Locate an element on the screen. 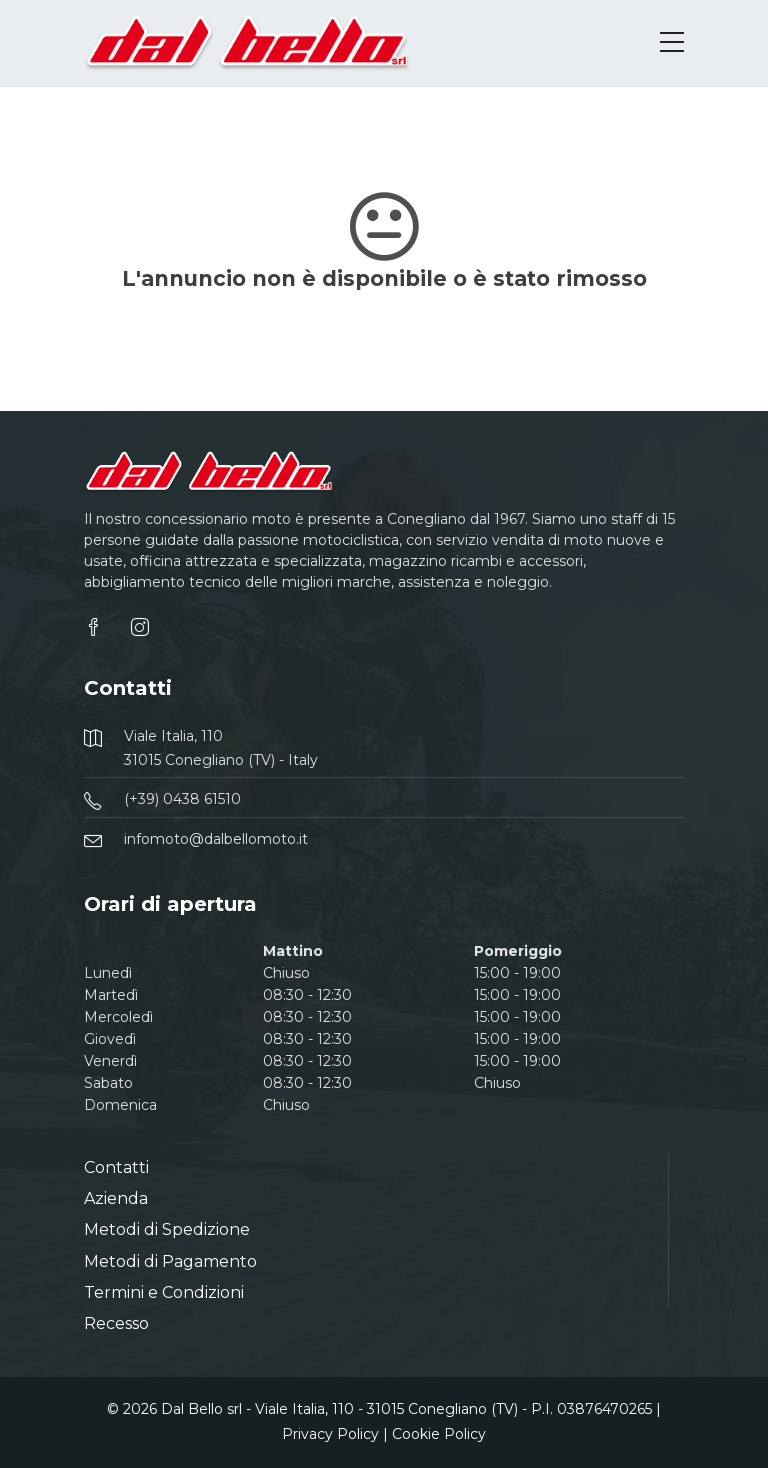 Image resolution: width=768 pixels, height=1468 pixels. Metodi di Spedizione is located at coordinates (167, 1229).